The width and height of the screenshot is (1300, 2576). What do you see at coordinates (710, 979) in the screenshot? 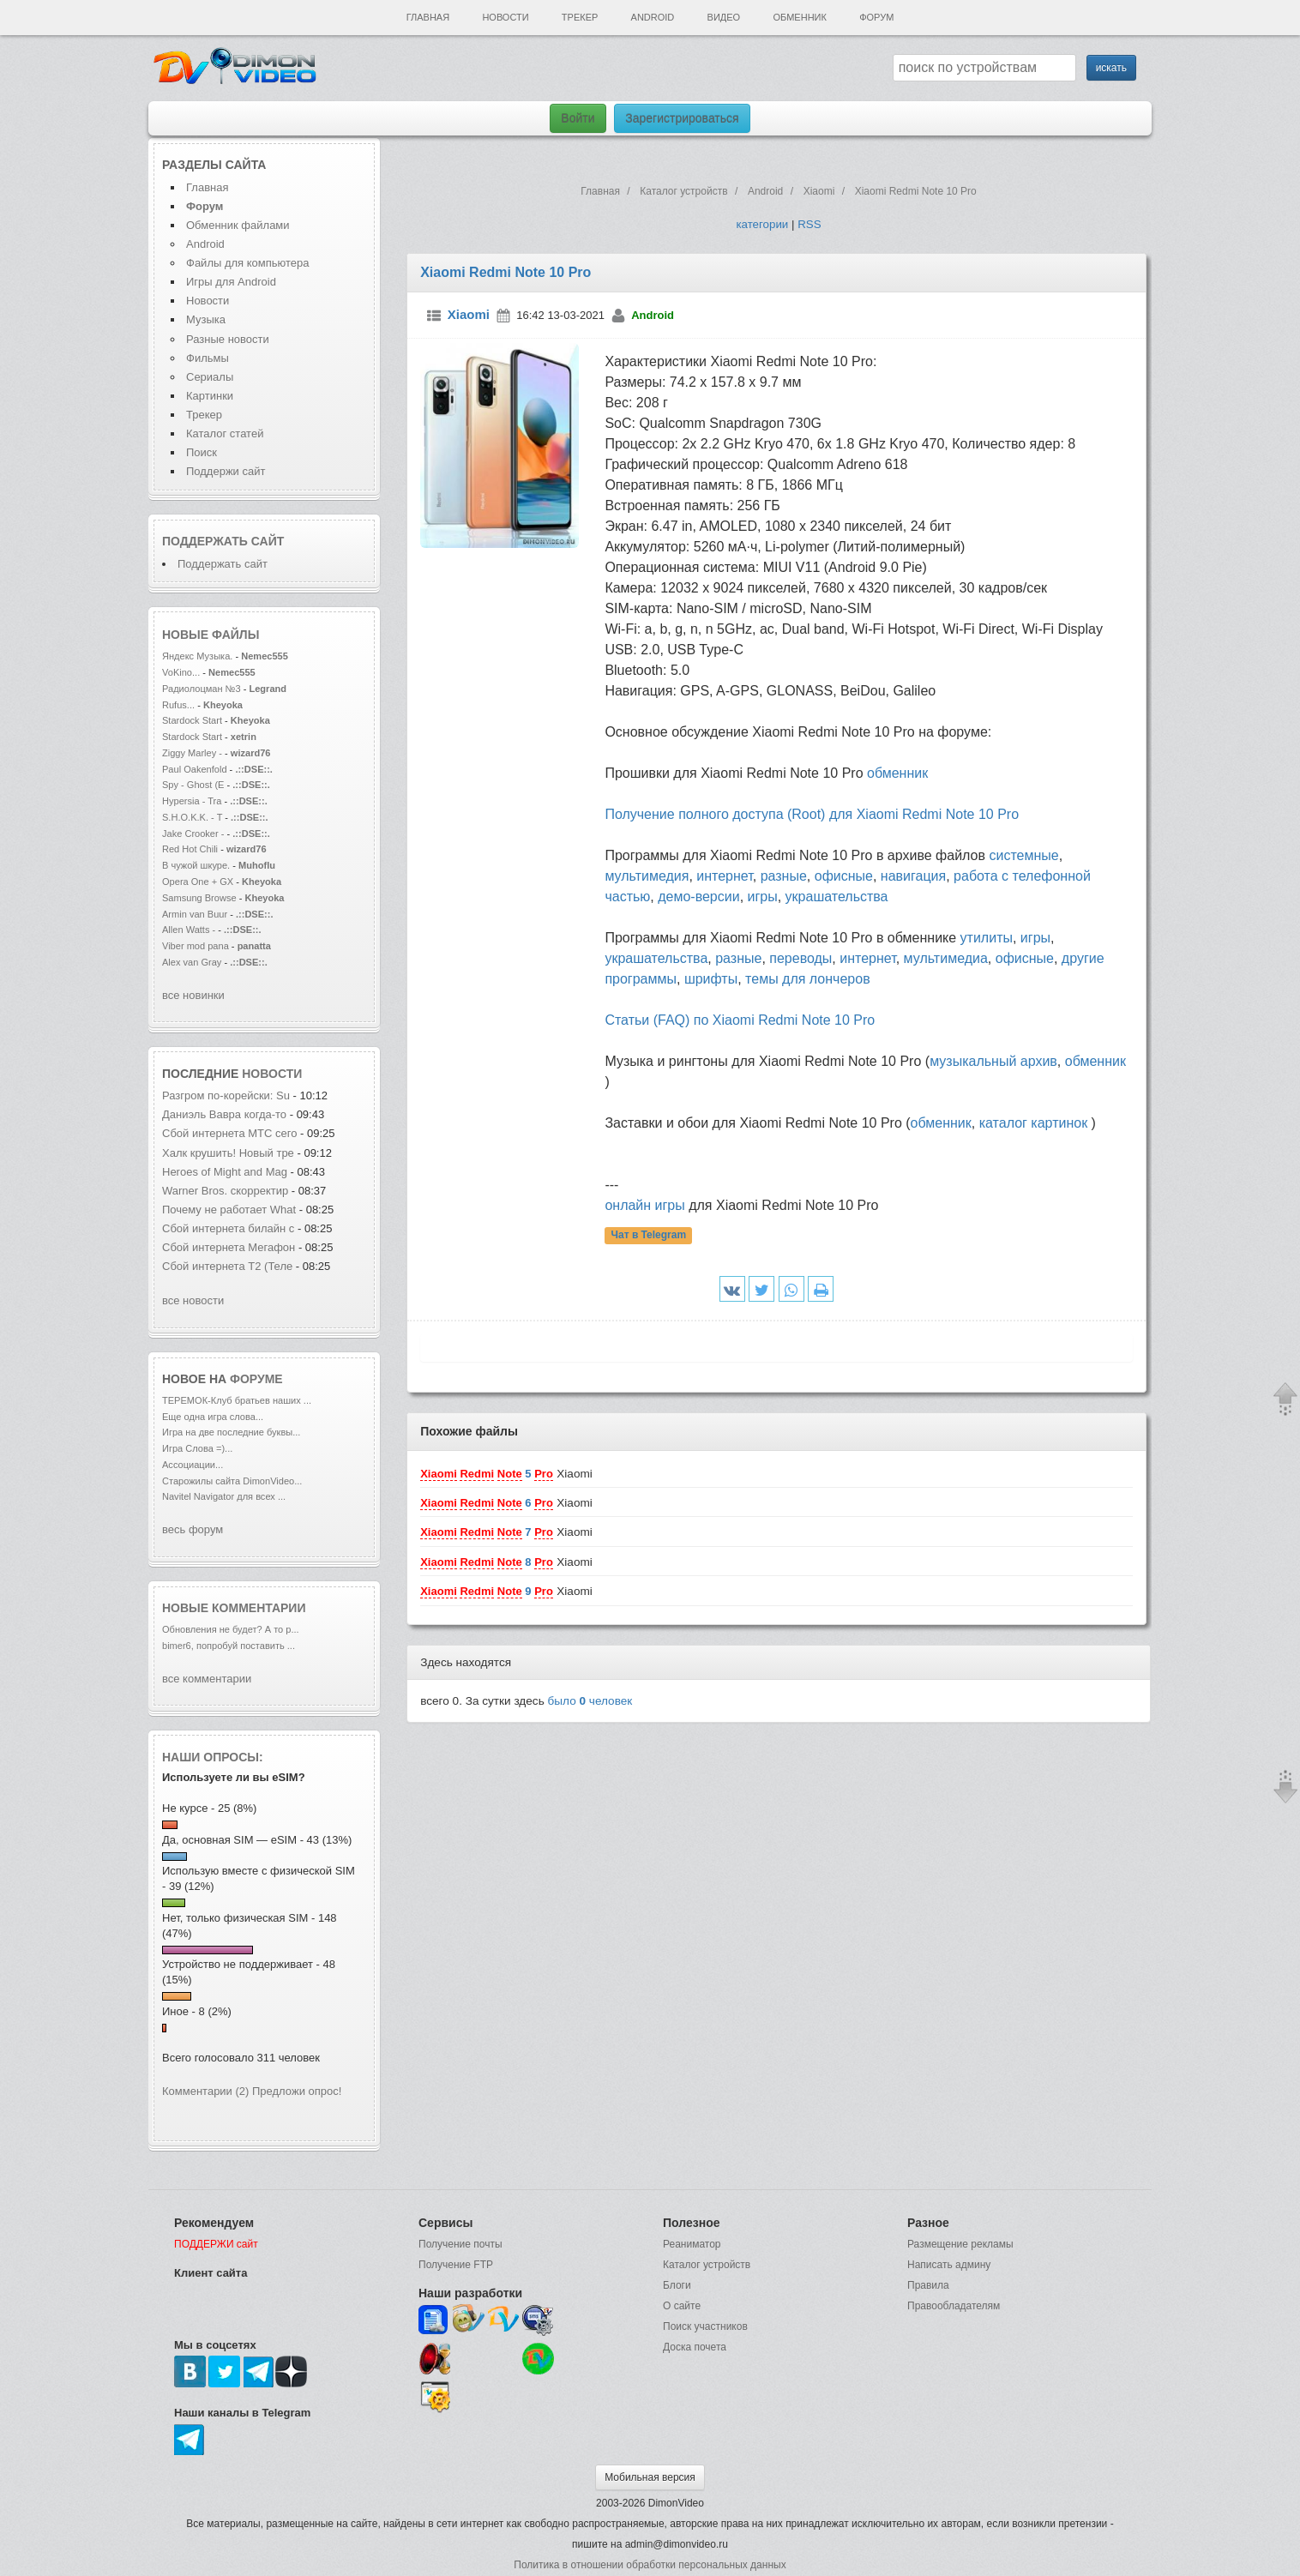
I see `шрифты` at bounding box center [710, 979].